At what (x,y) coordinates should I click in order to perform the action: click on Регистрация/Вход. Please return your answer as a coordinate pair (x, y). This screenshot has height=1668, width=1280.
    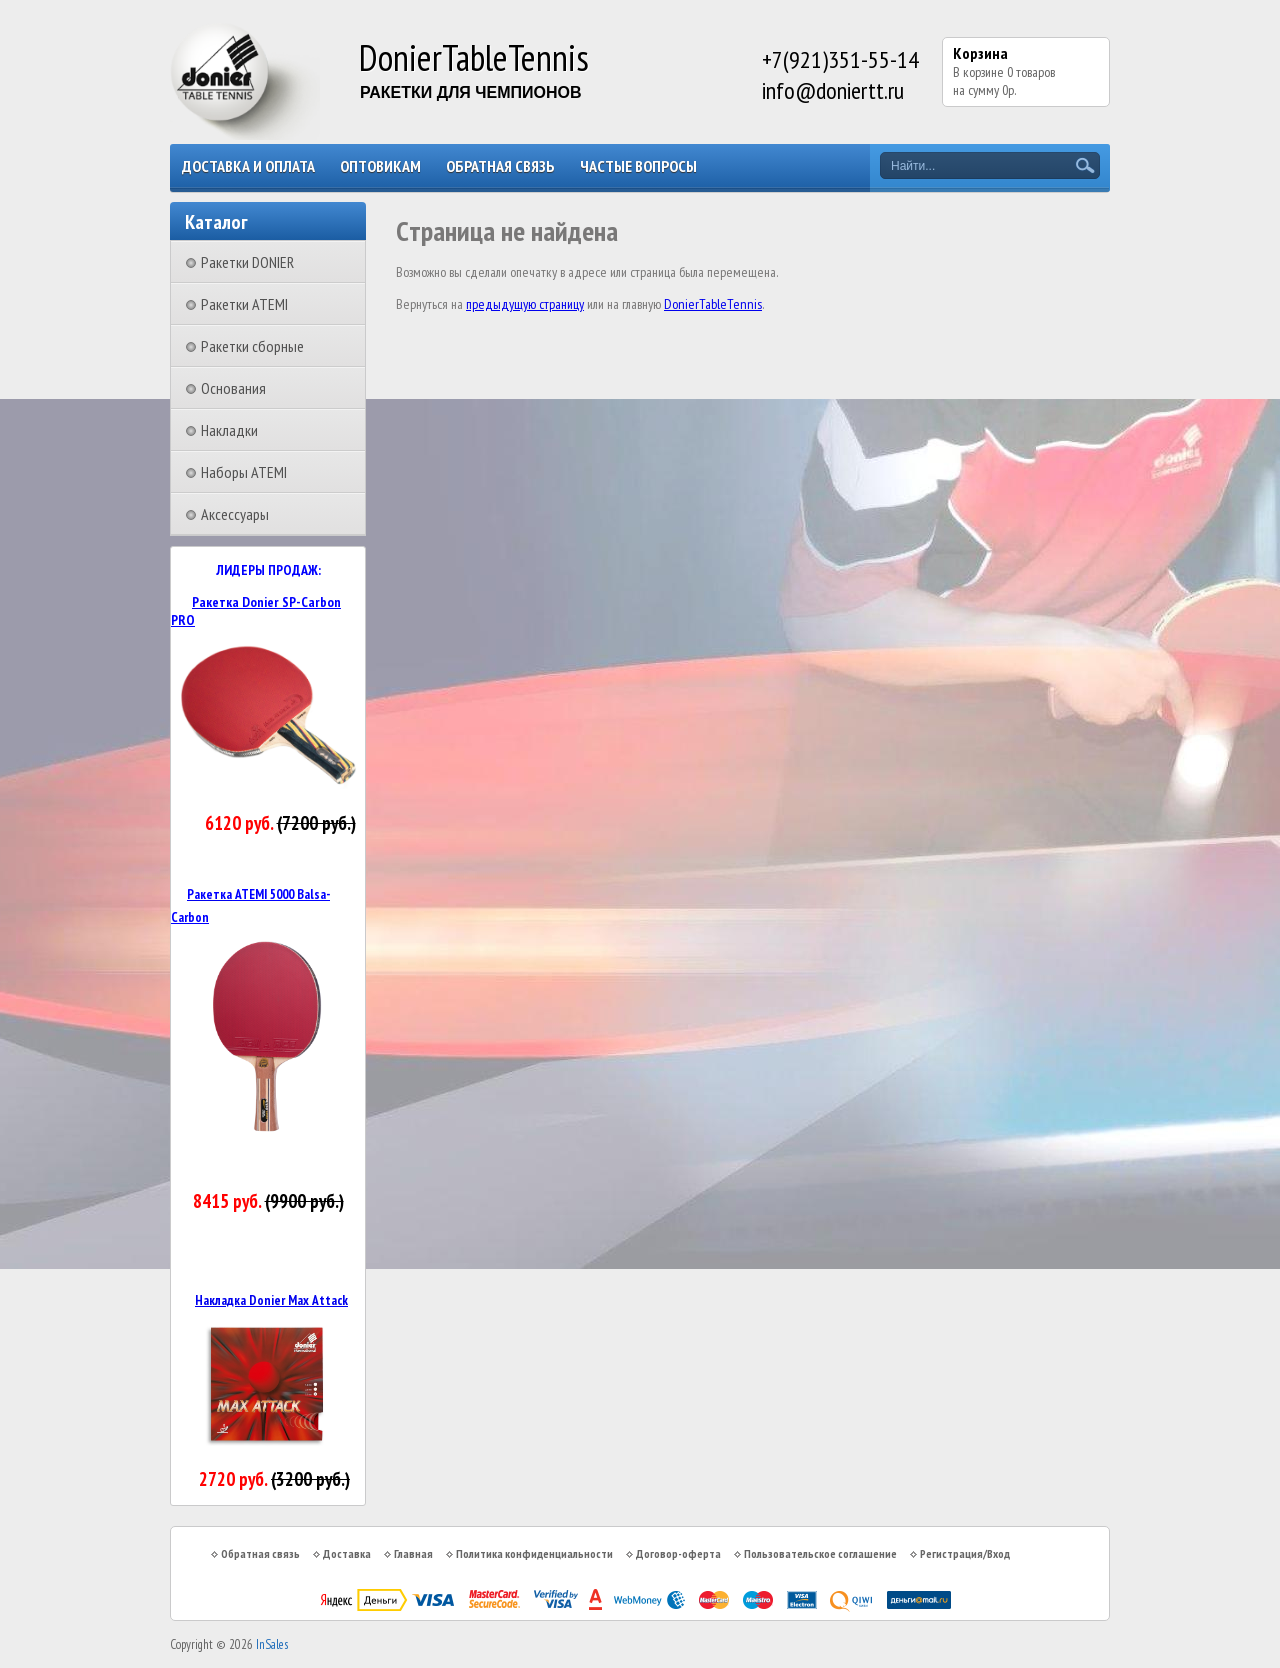
    Looking at the image, I should click on (965, 1553).